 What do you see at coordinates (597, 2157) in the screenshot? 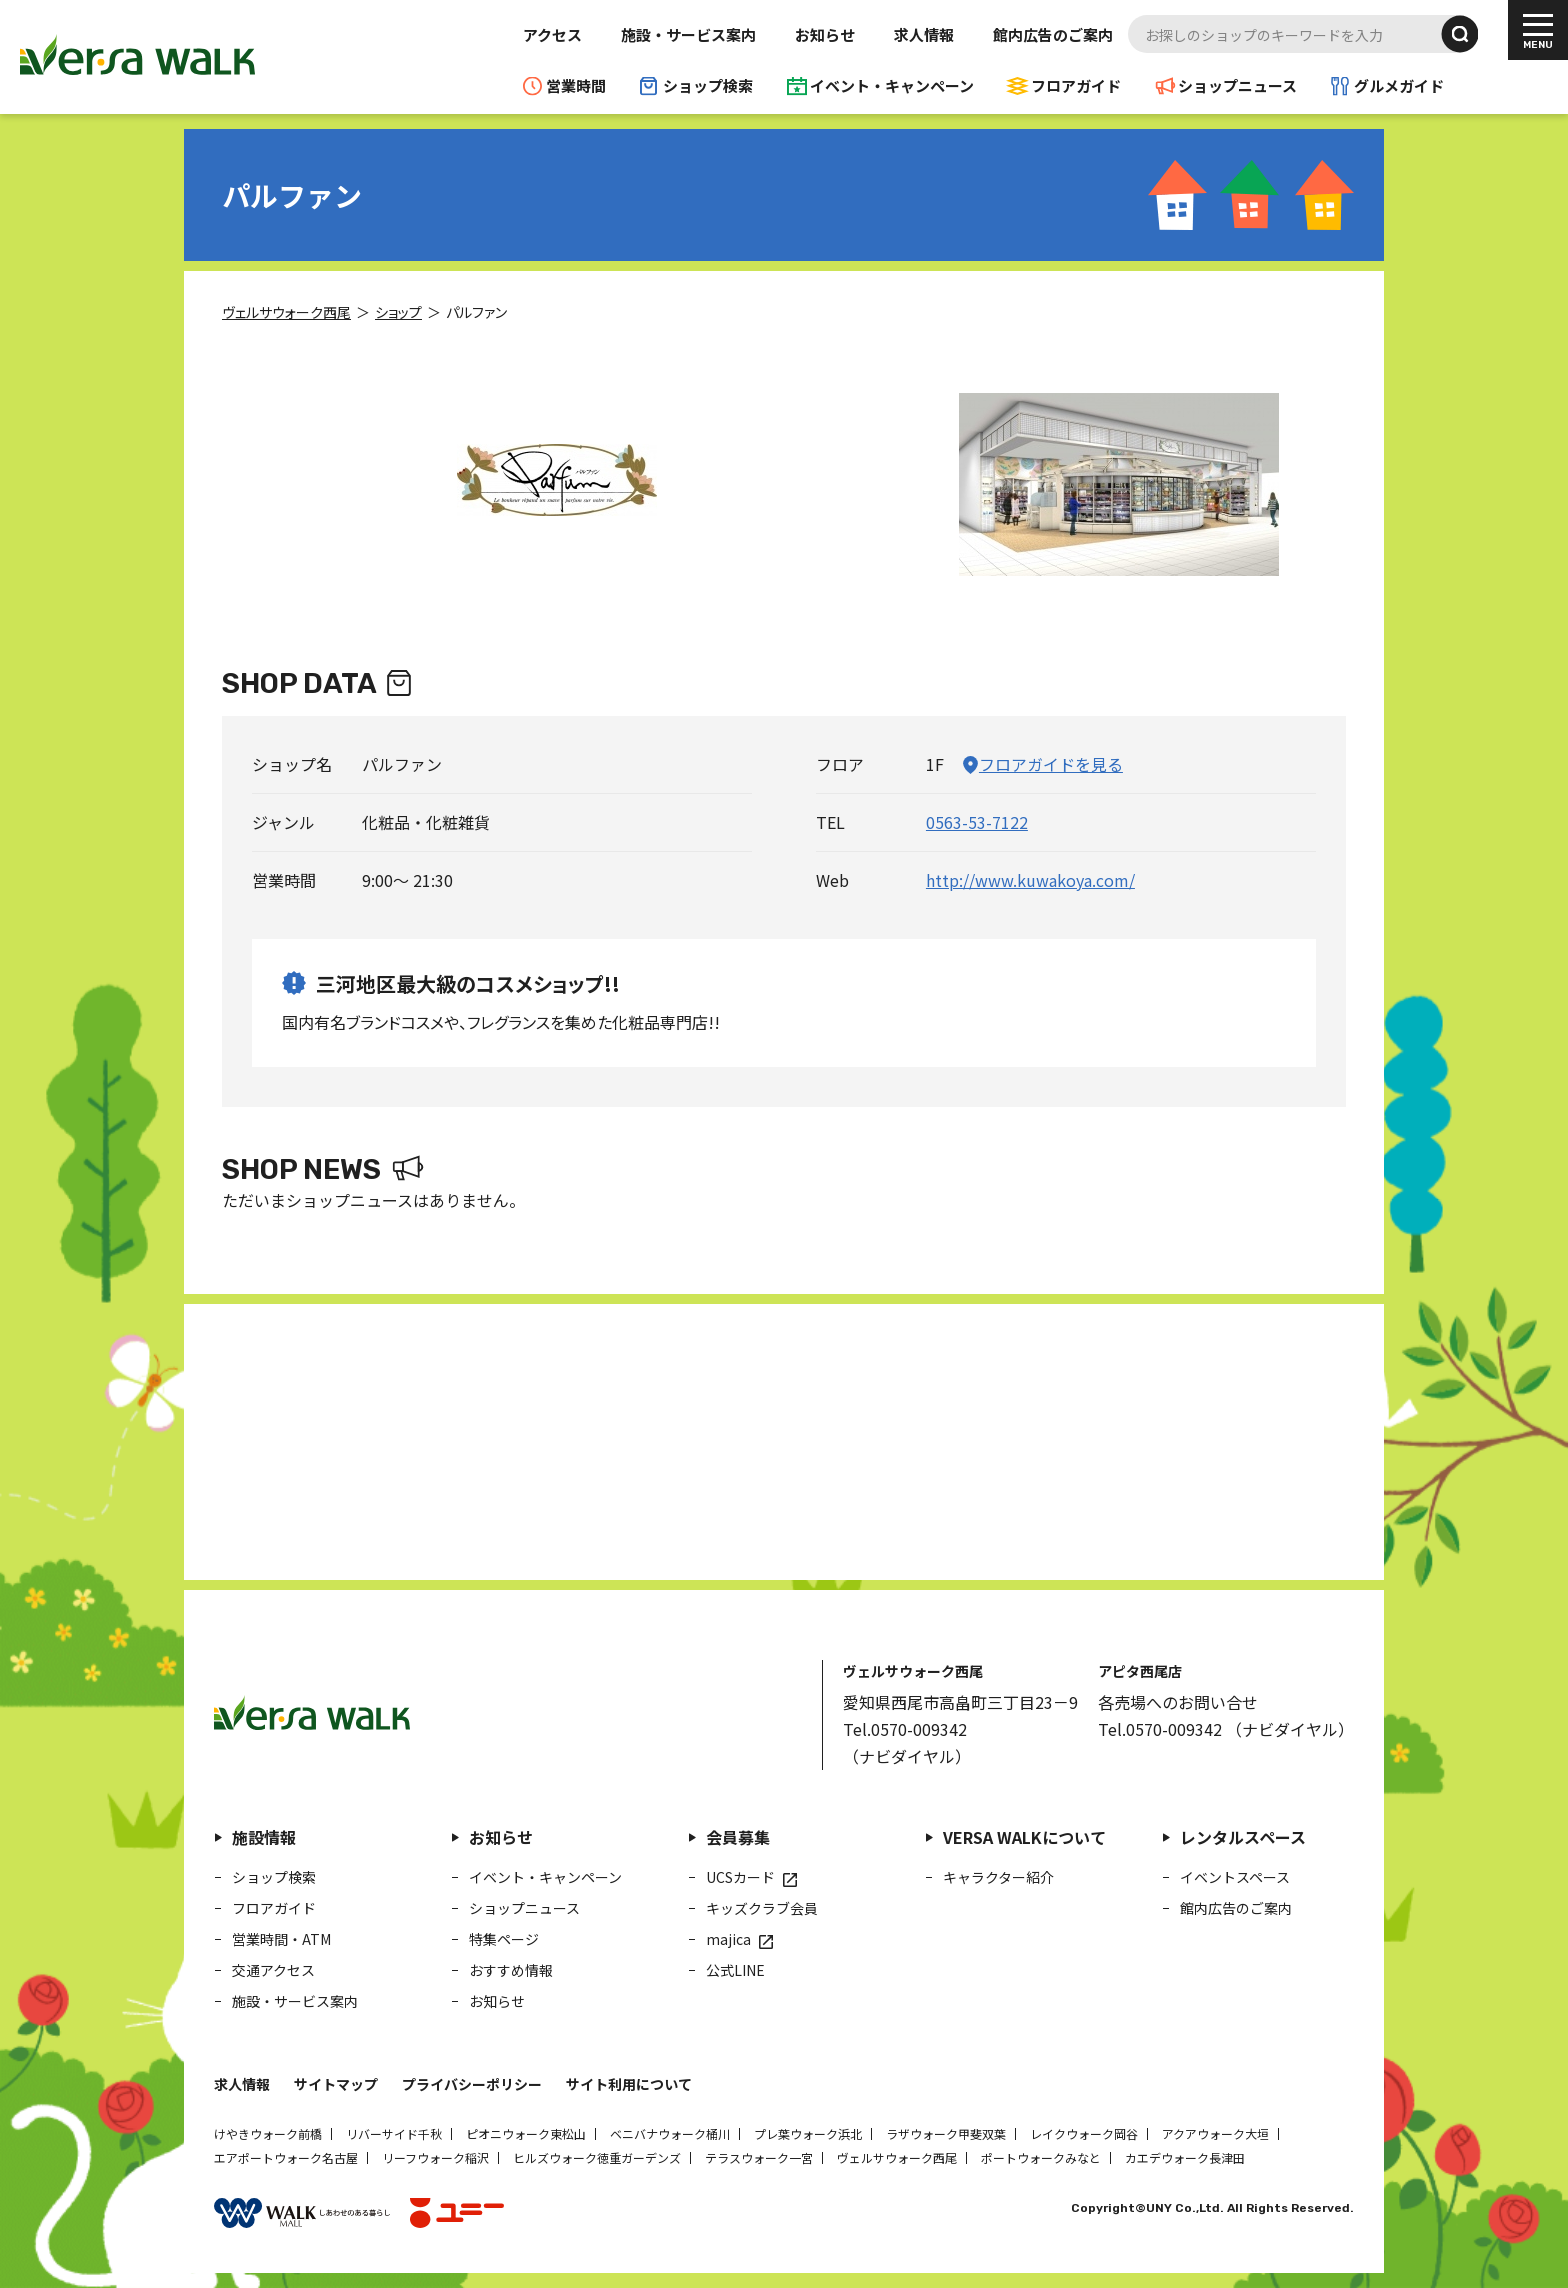
I see `ヒルズウォーク徳重ガーデンズ` at bounding box center [597, 2157].